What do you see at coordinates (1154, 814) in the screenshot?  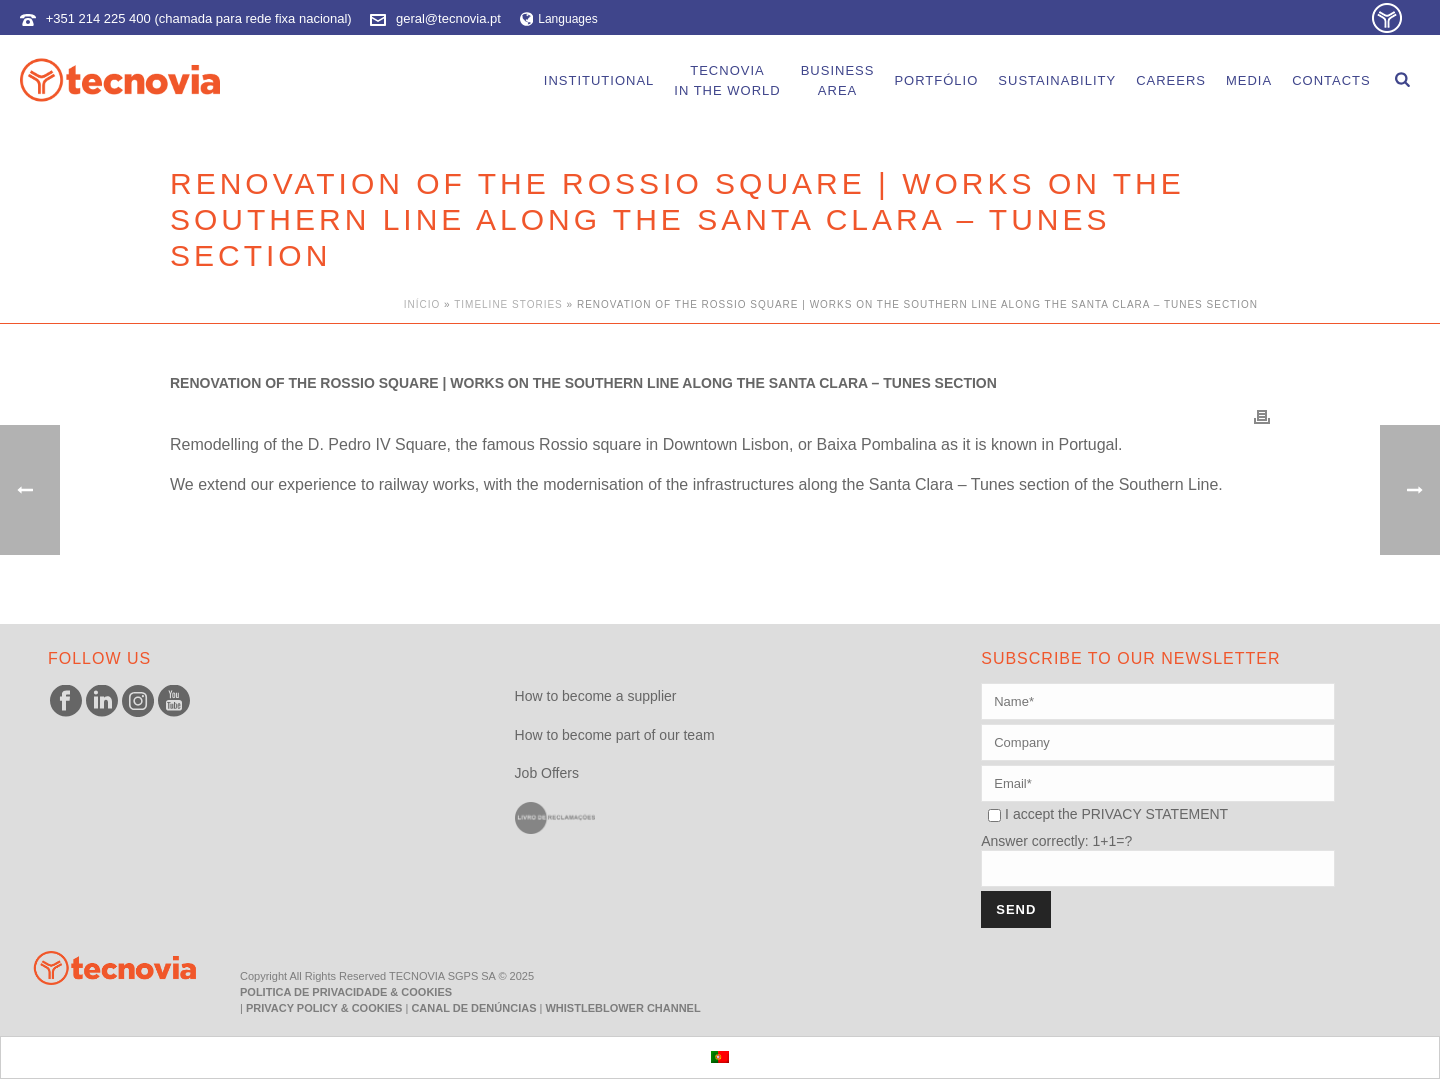 I see `PRIVACY STATEMENT` at bounding box center [1154, 814].